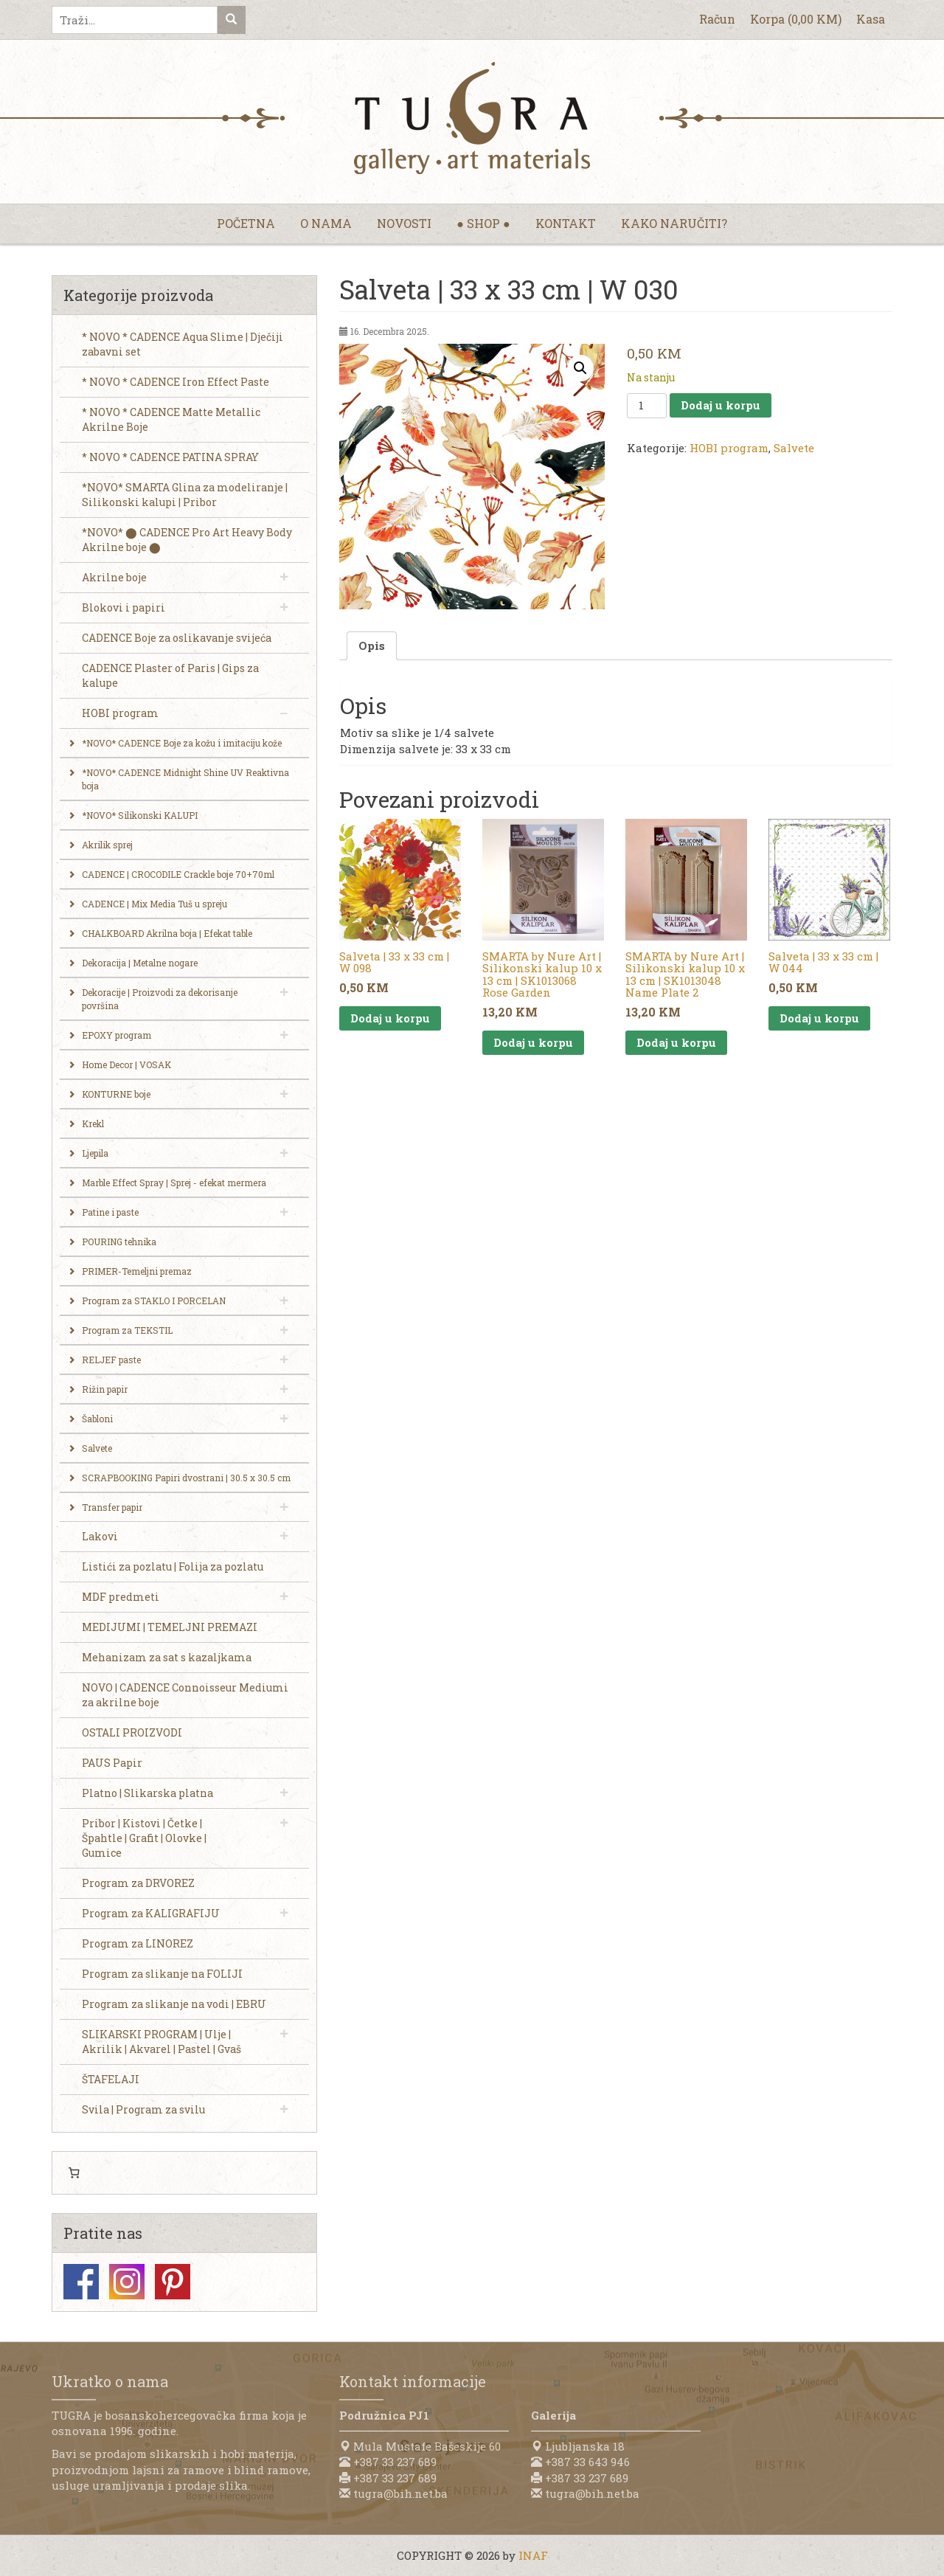 The image size is (944, 2576). What do you see at coordinates (647, 405) in the screenshot?
I see `[Product quantity]` at bounding box center [647, 405].